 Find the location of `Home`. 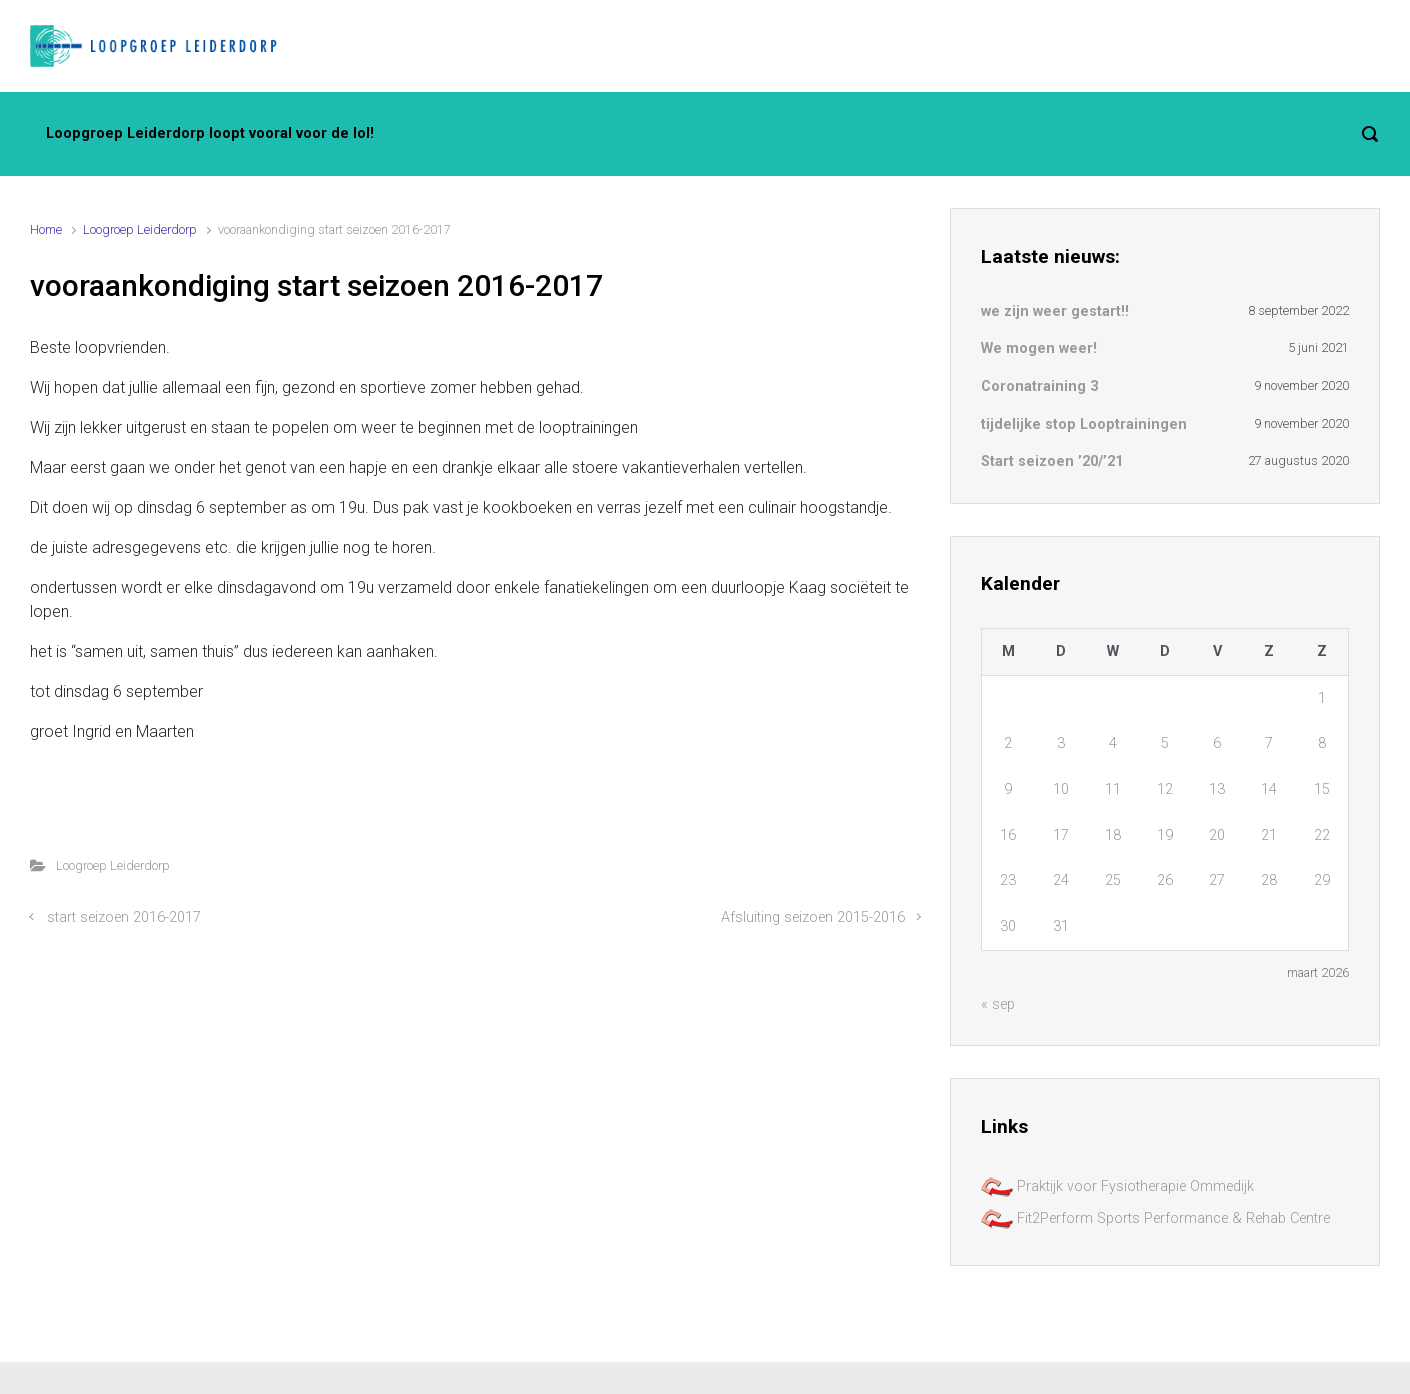

Home is located at coordinates (46, 229).